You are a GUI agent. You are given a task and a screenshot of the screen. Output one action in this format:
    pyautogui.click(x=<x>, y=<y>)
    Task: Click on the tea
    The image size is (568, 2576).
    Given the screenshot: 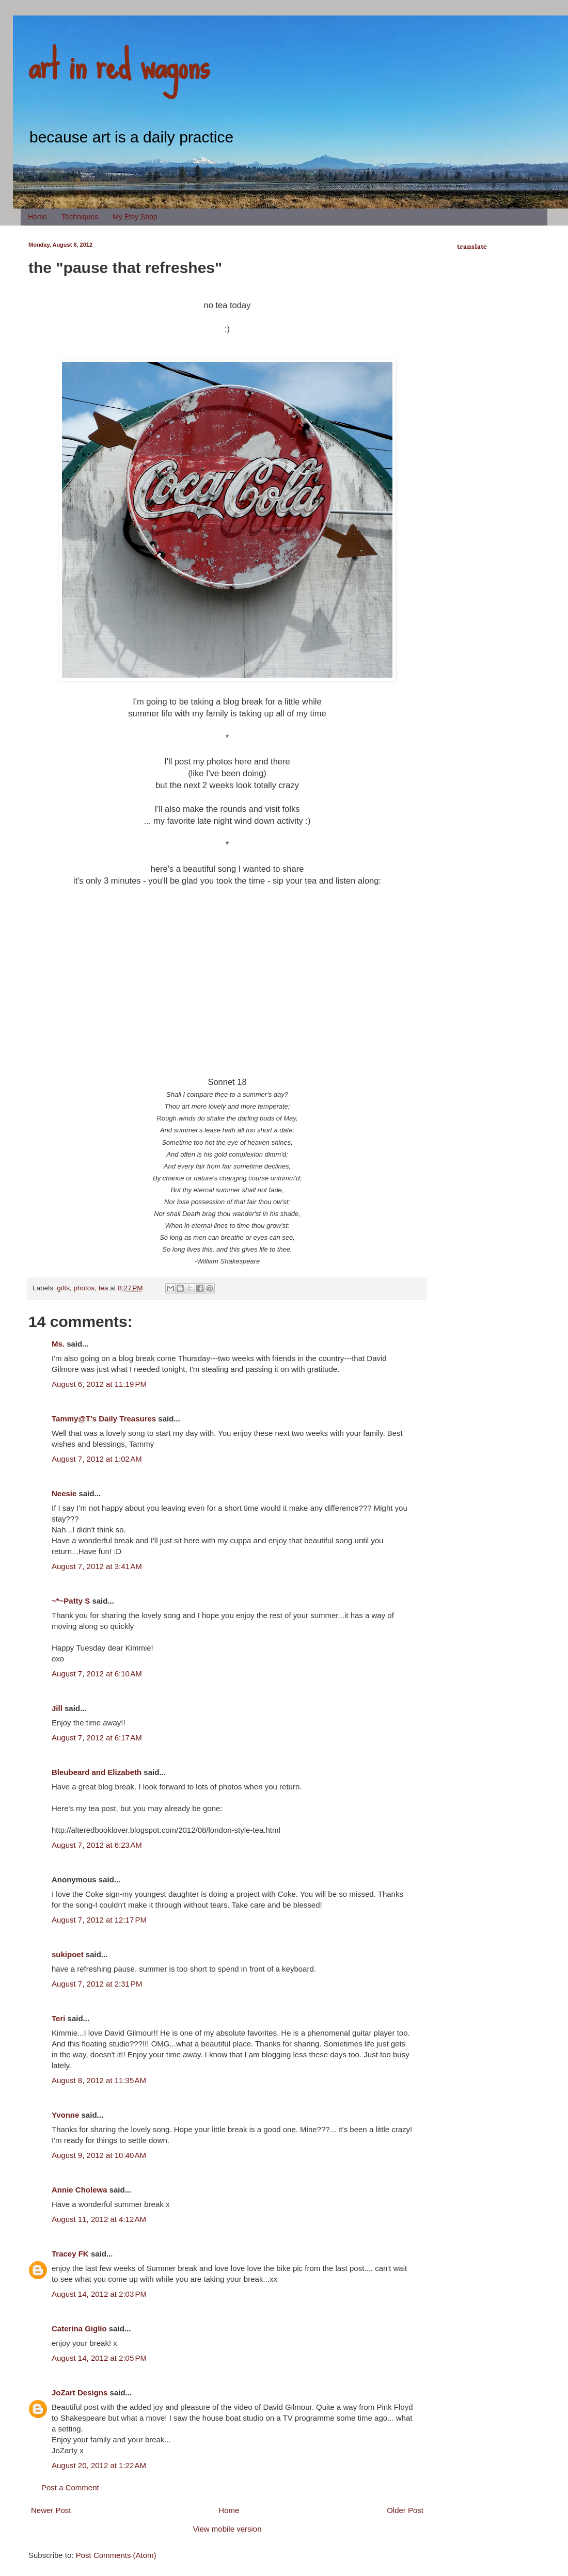 What is the action you would take?
    pyautogui.click(x=103, y=1288)
    